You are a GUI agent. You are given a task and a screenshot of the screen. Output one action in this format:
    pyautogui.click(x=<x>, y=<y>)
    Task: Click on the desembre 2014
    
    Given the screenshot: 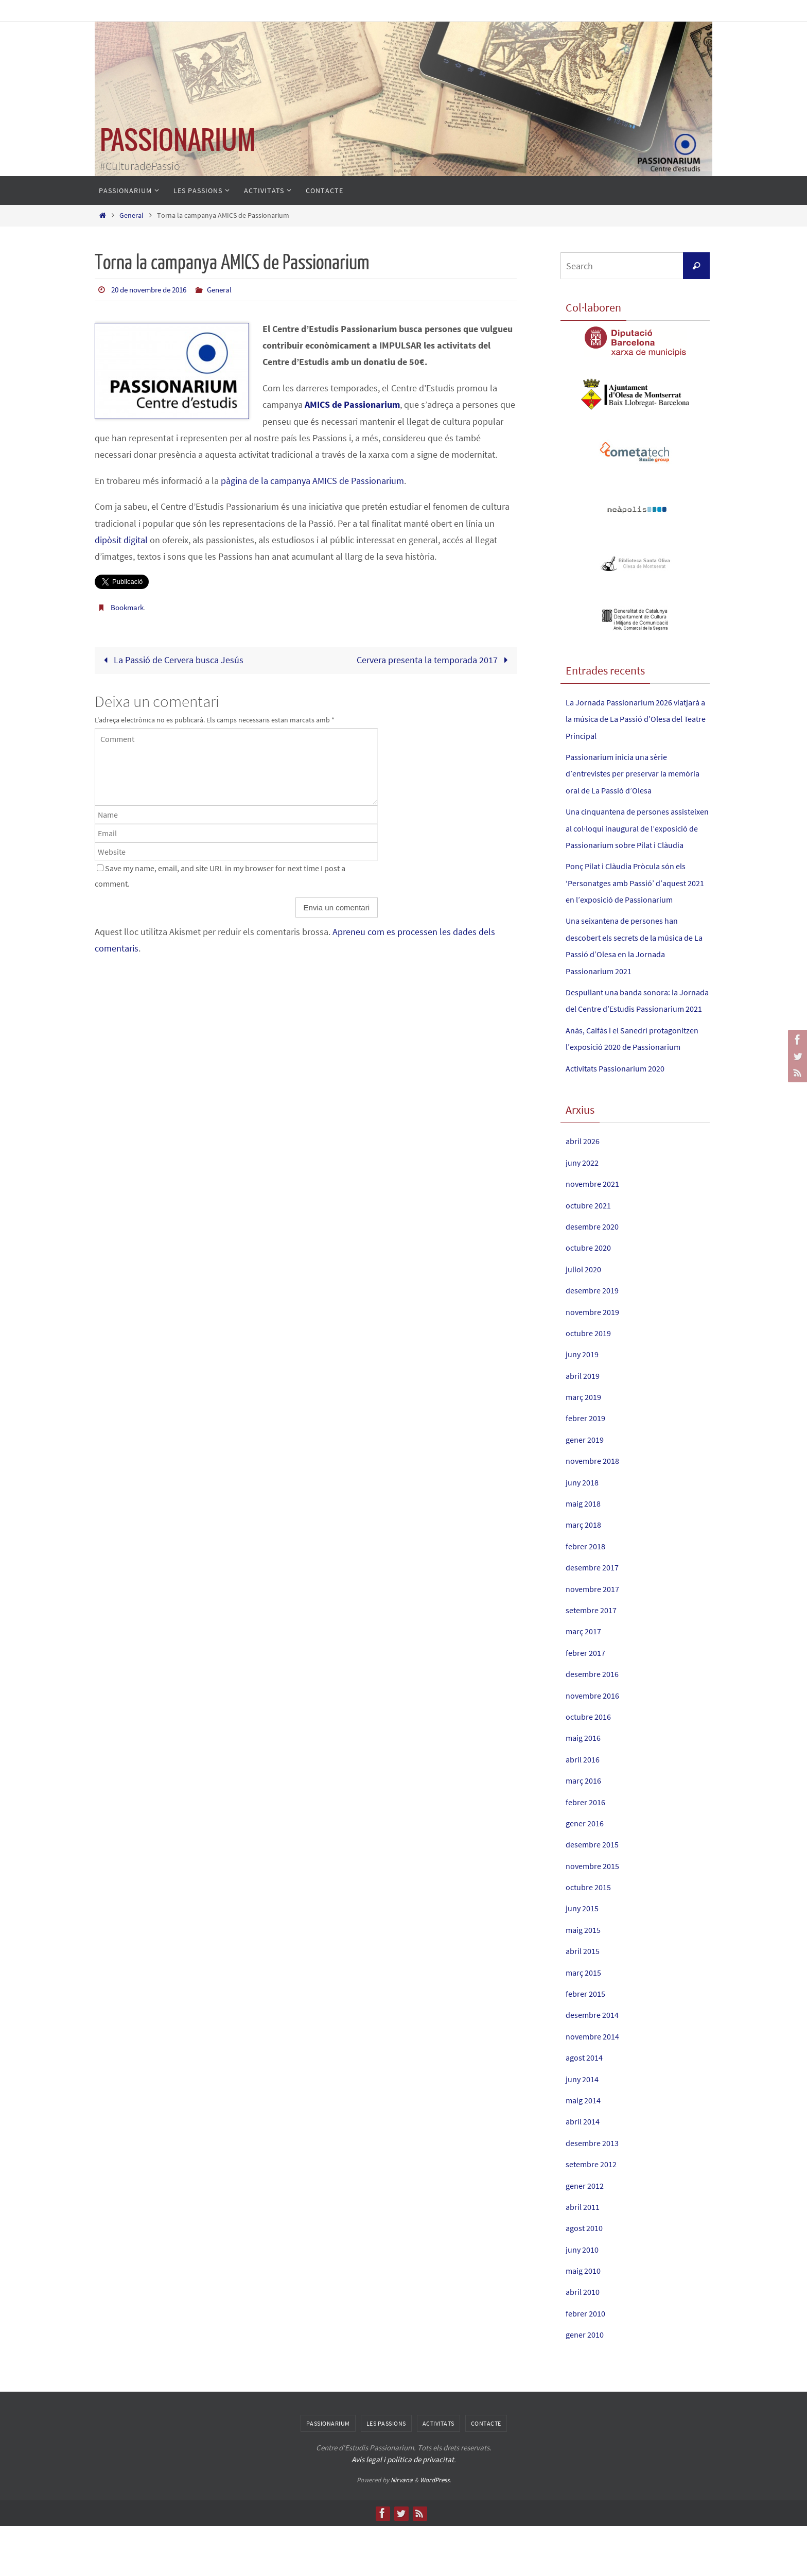 What is the action you would take?
    pyautogui.click(x=595, y=2065)
    